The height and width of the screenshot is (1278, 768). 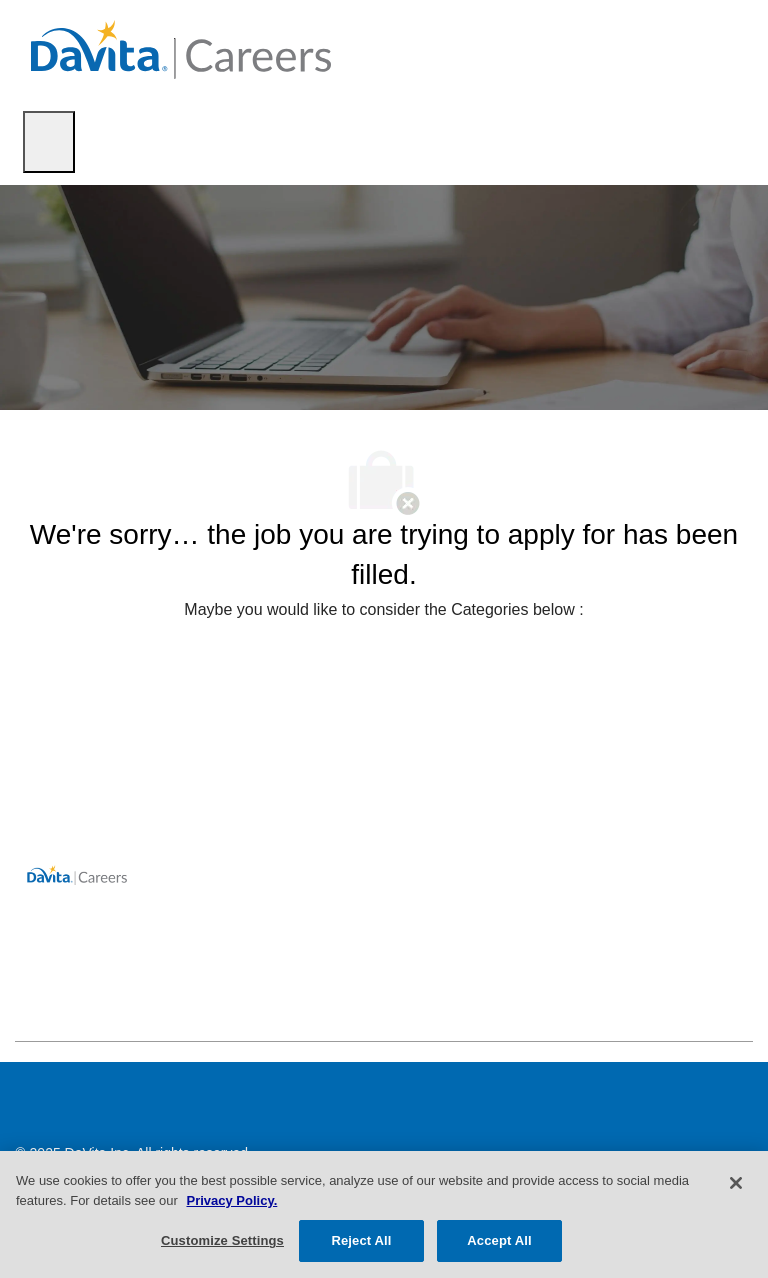 What do you see at coordinates (499, 1240) in the screenshot?
I see `Accept All` at bounding box center [499, 1240].